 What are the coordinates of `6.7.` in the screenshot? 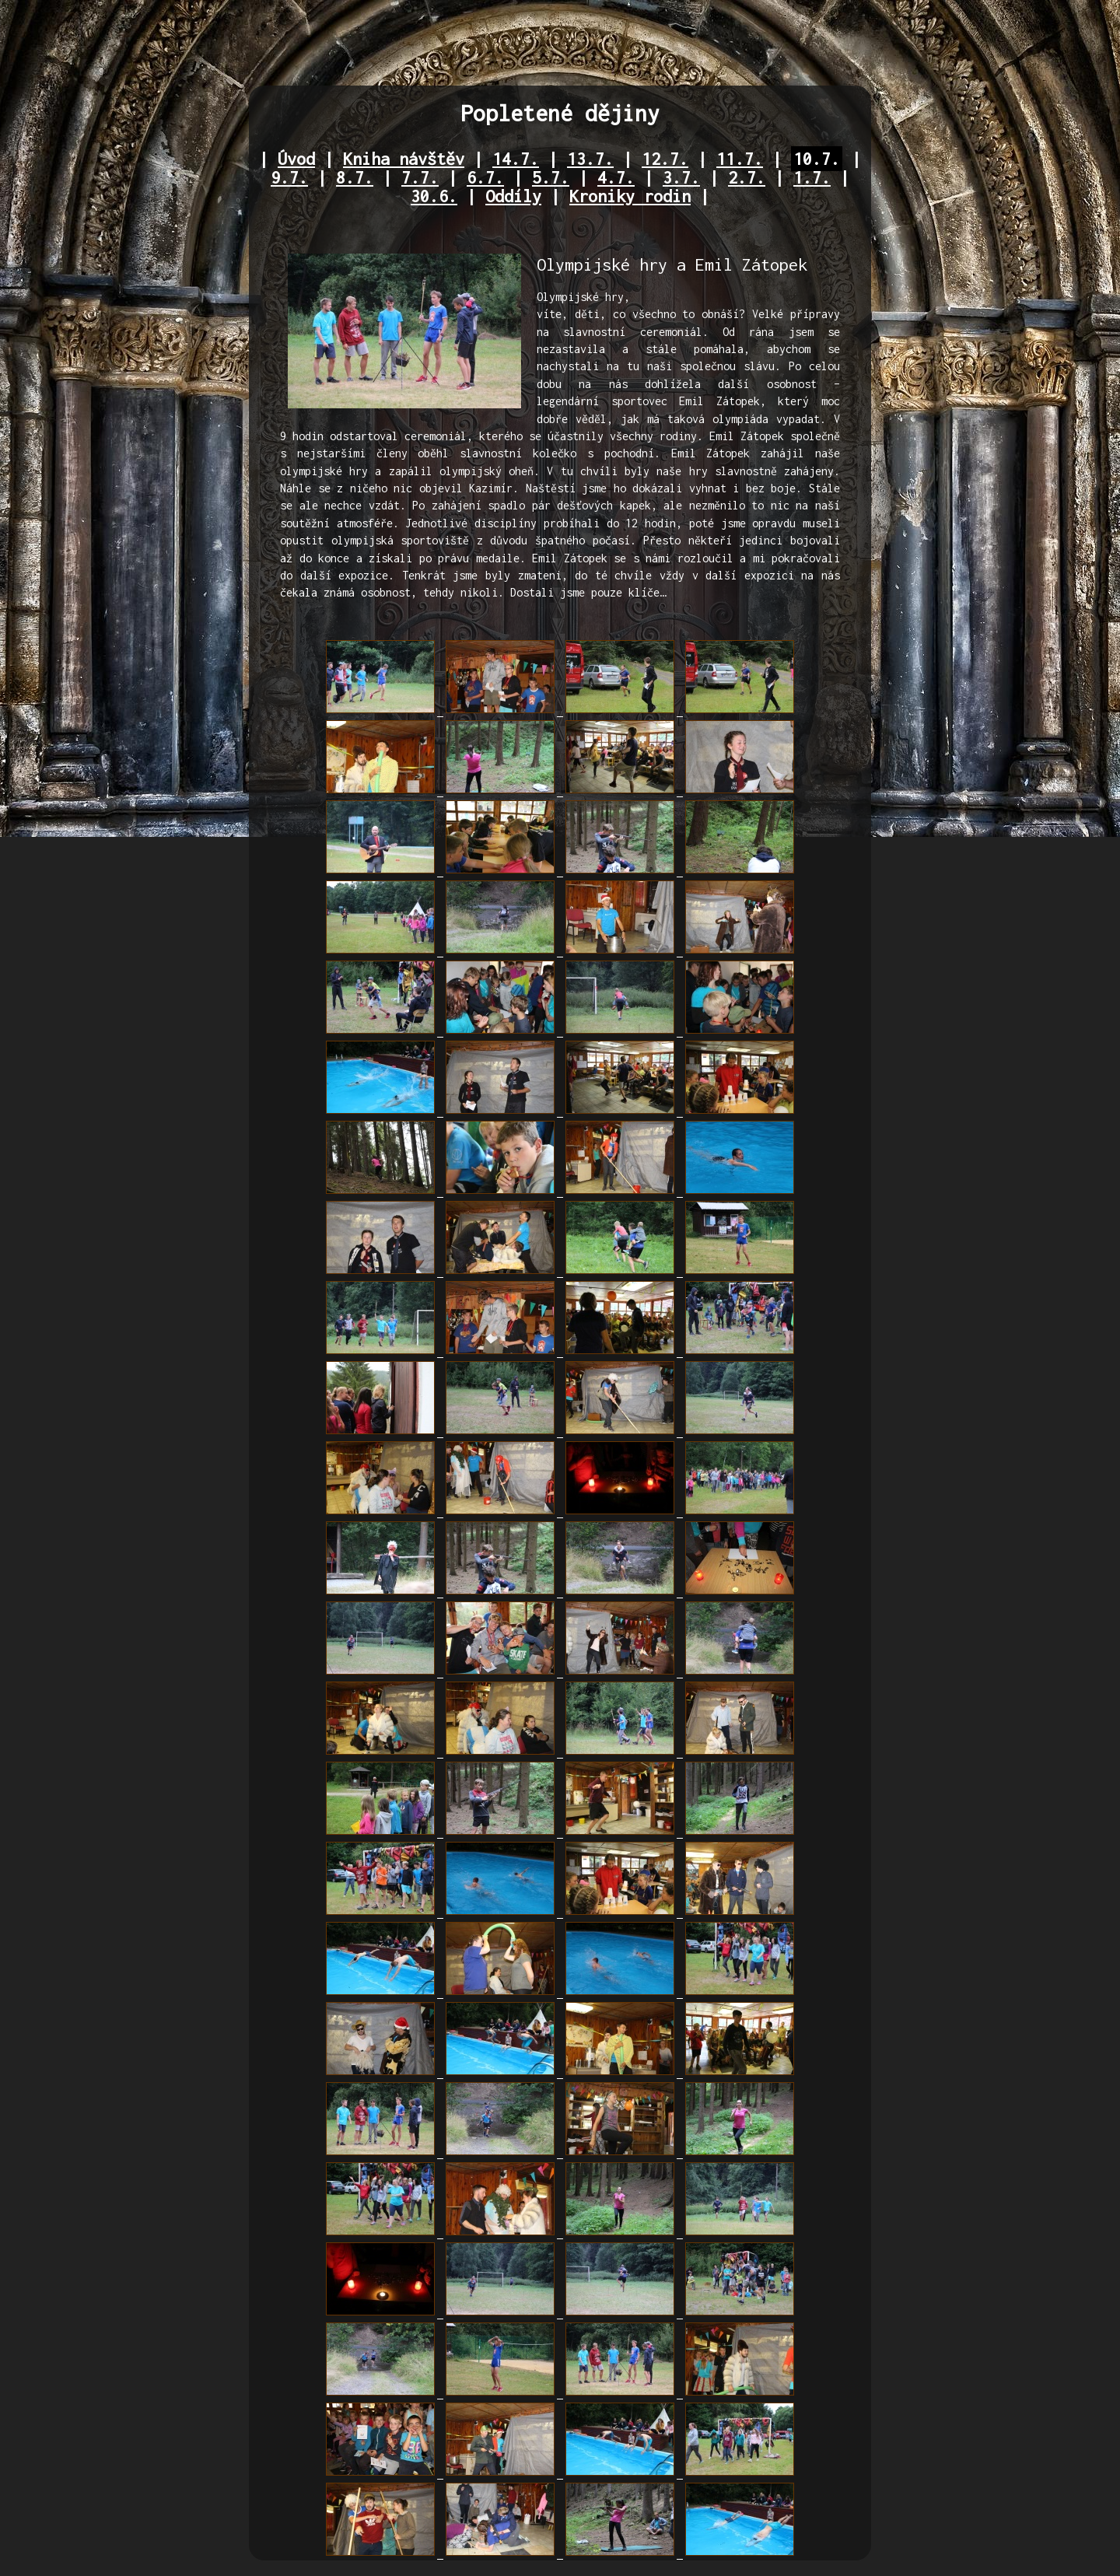 It's located at (485, 177).